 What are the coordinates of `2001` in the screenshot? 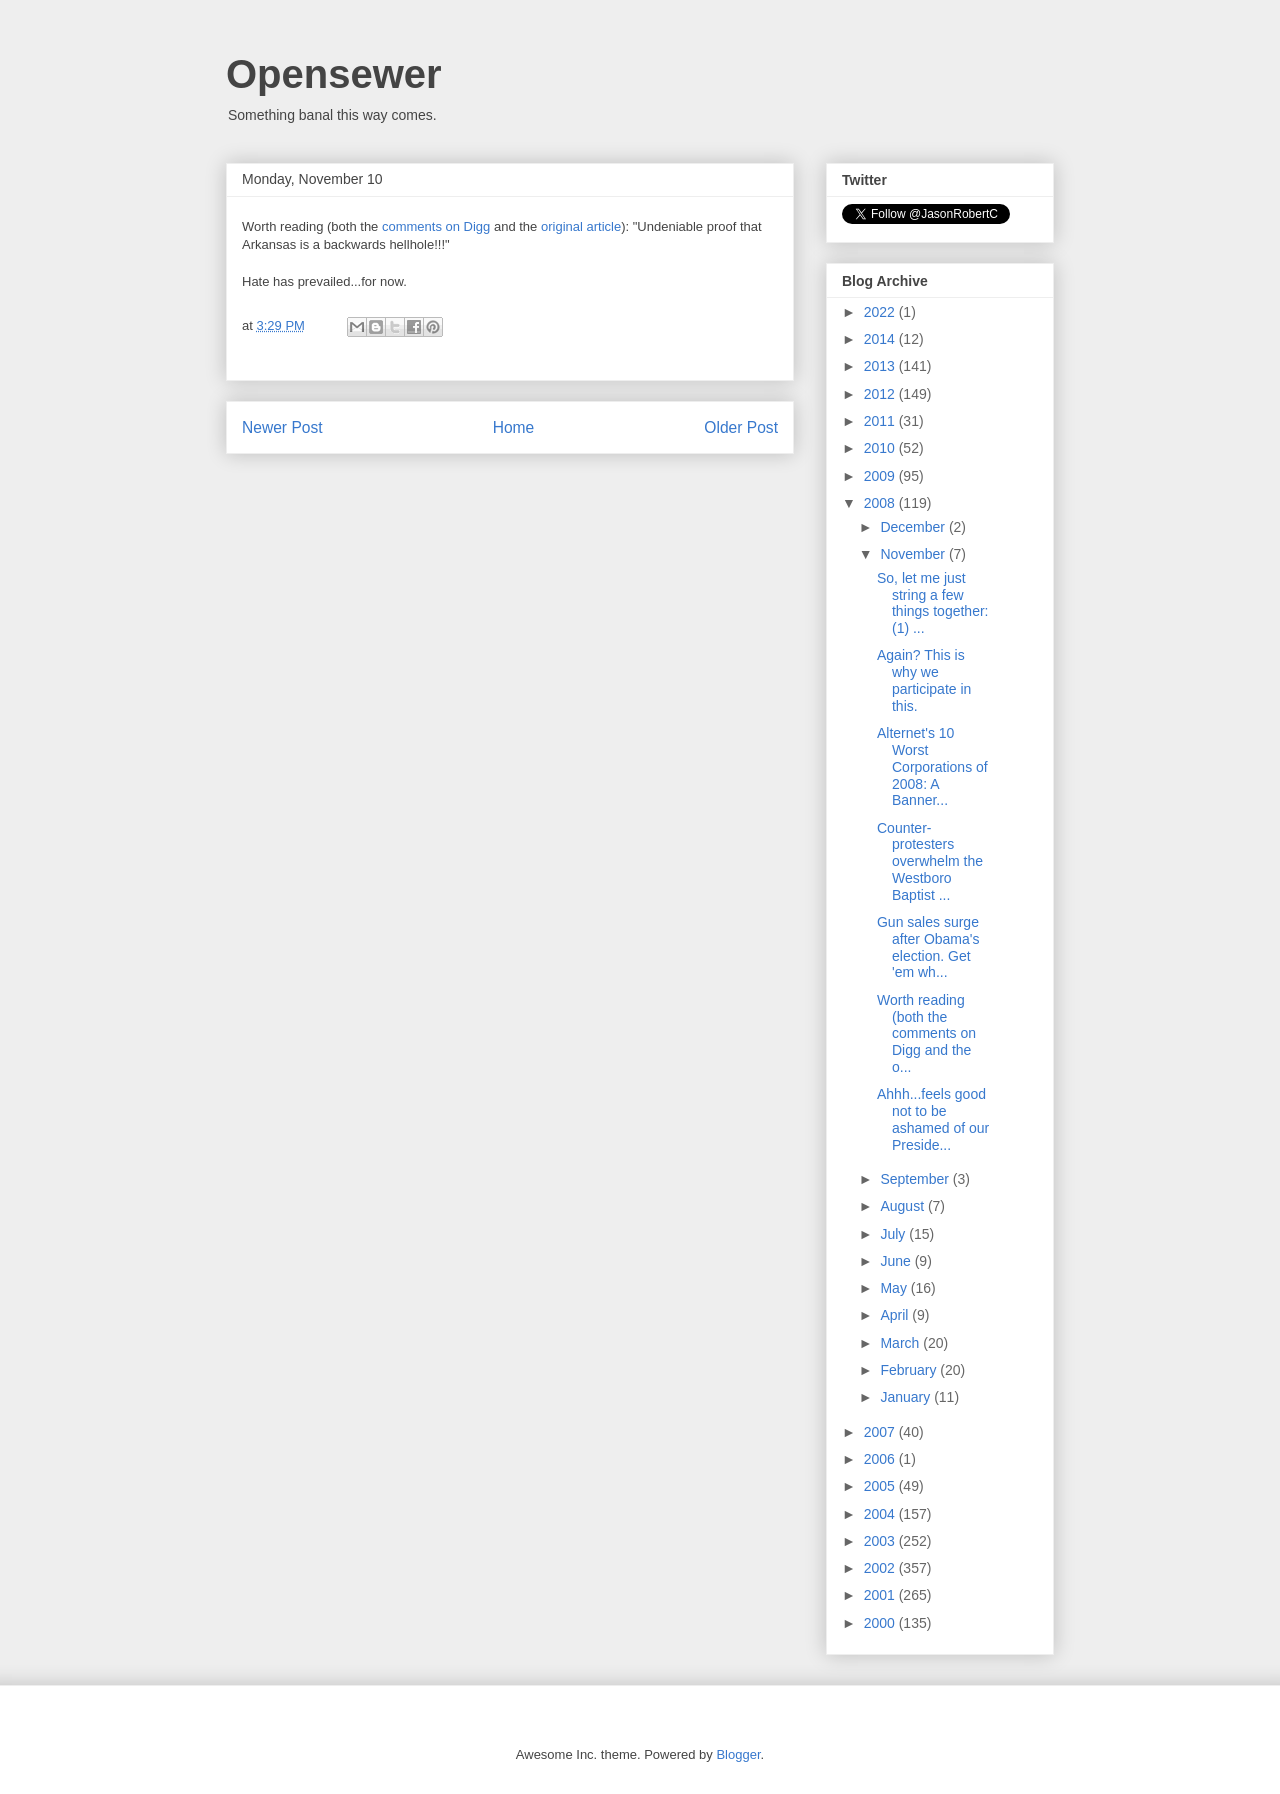 It's located at (881, 1595).